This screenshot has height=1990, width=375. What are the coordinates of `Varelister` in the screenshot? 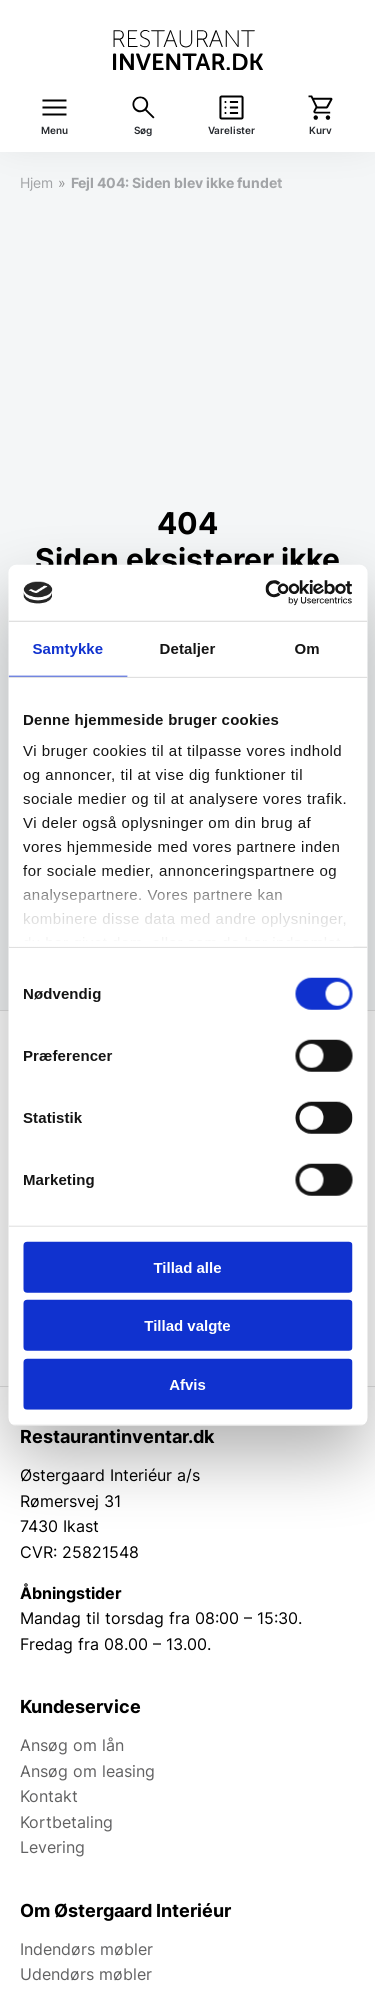 It's located at (231, 130).